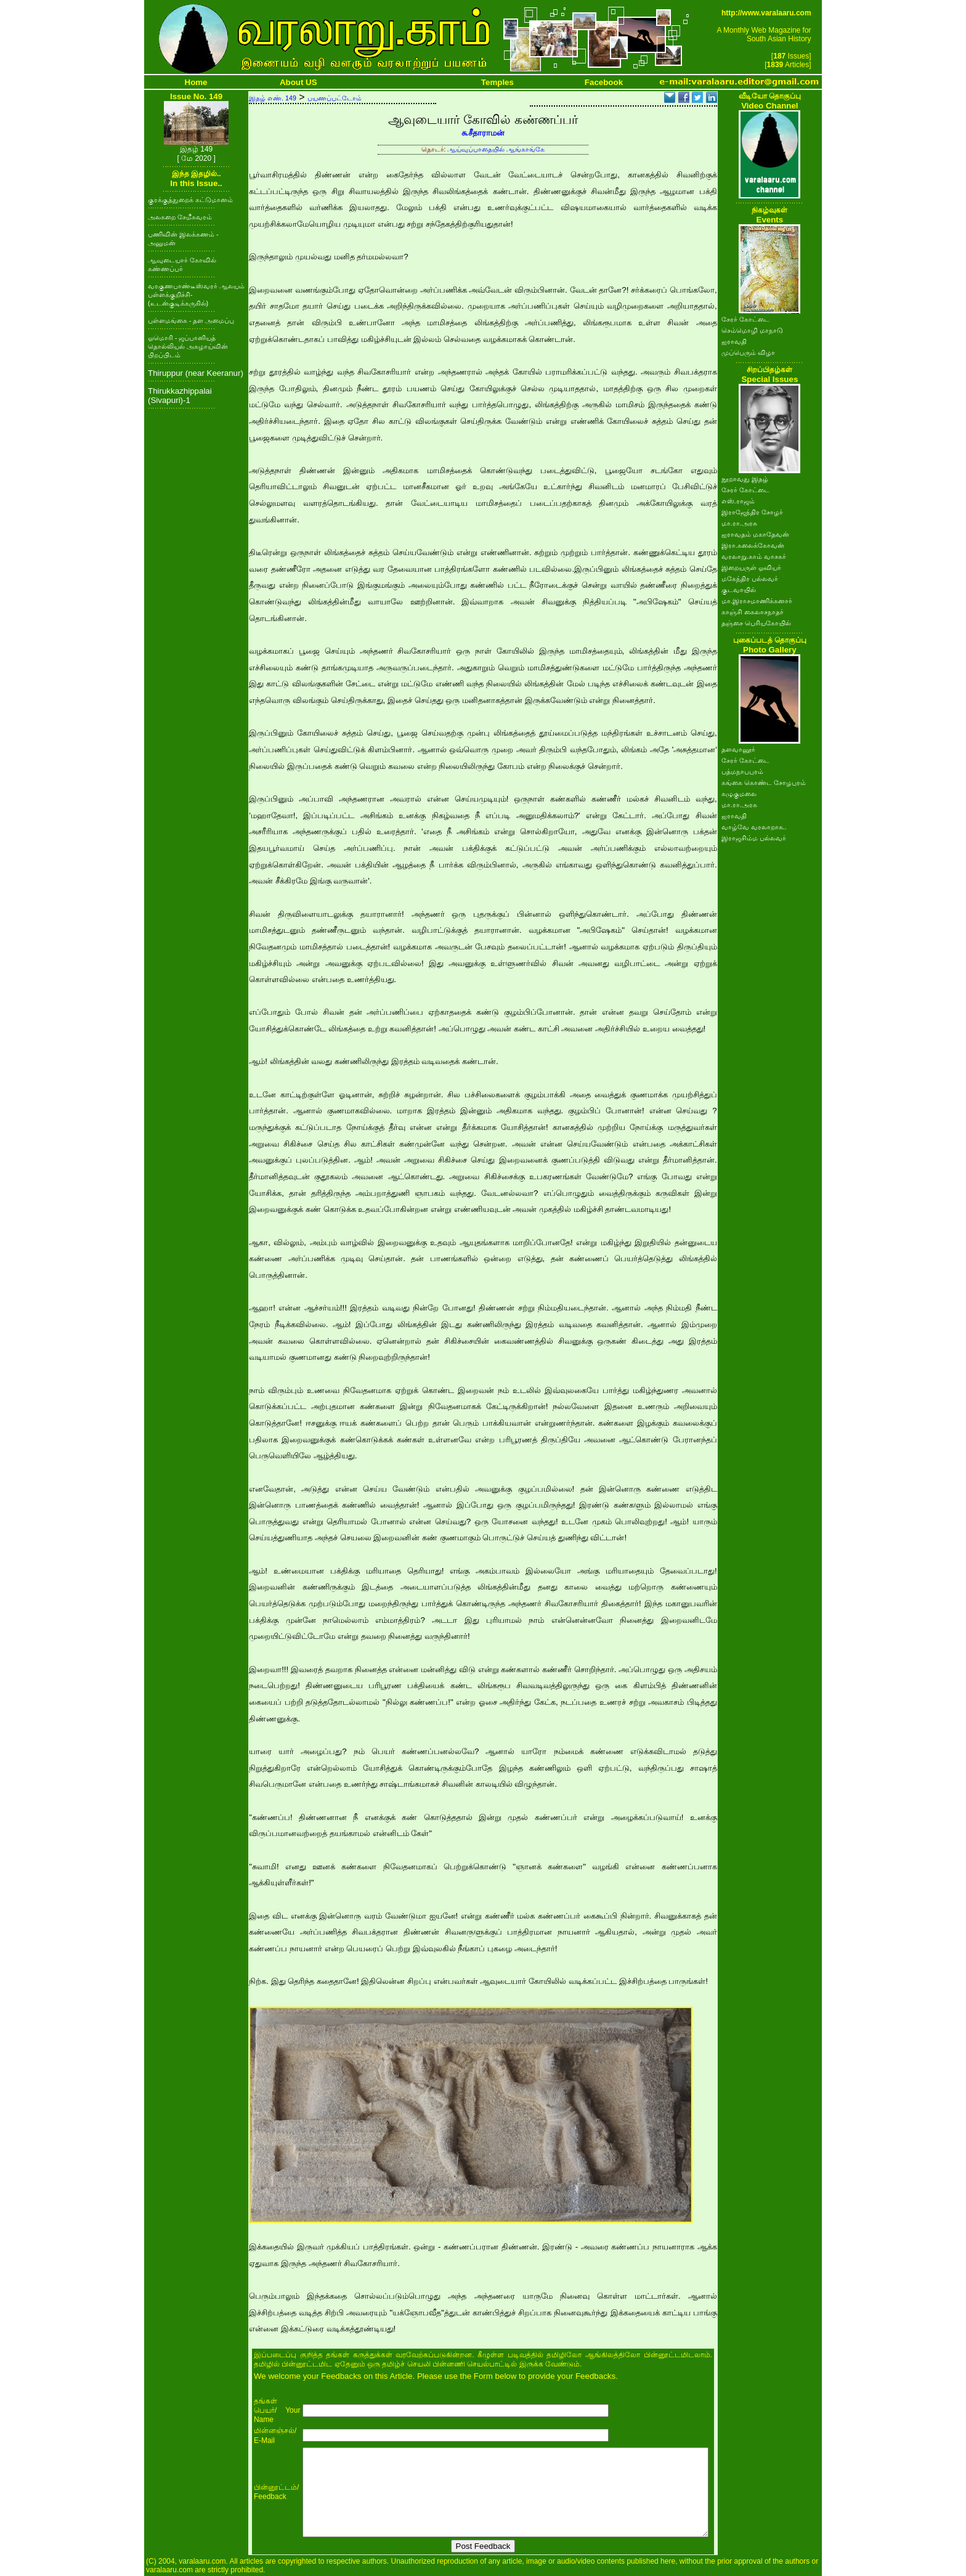 This screenshot has width=966, height=2576. What do you see at coordinates (483, 132) in the screenshot?
I see `சு.சீதாராமன்` at bounding box center [483, 132].